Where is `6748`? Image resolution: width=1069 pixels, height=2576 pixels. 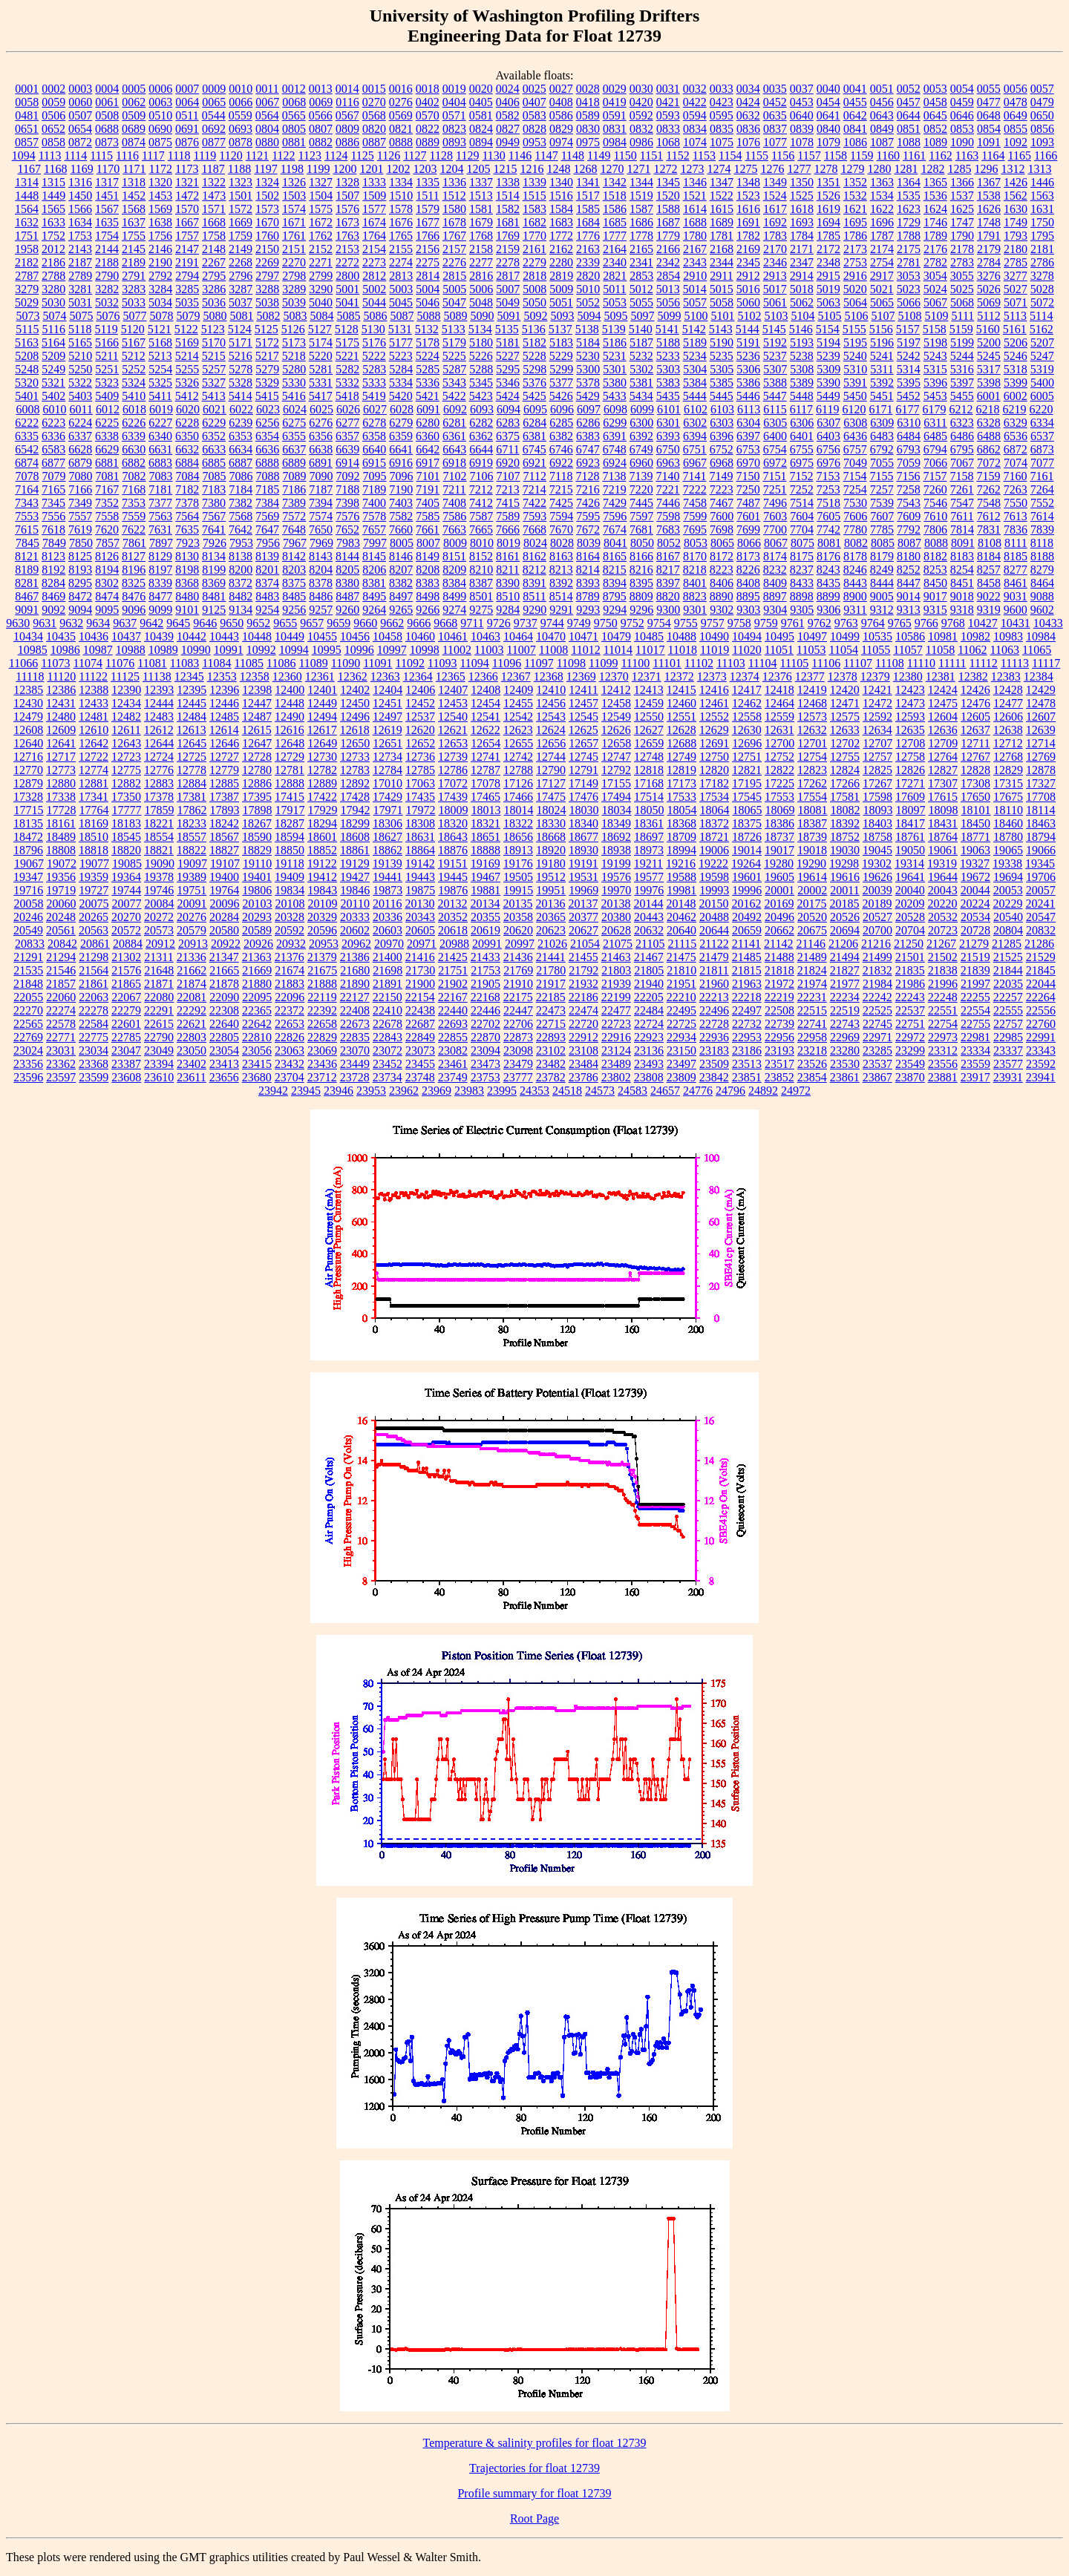
6748 is located at coordinates (615, 449).